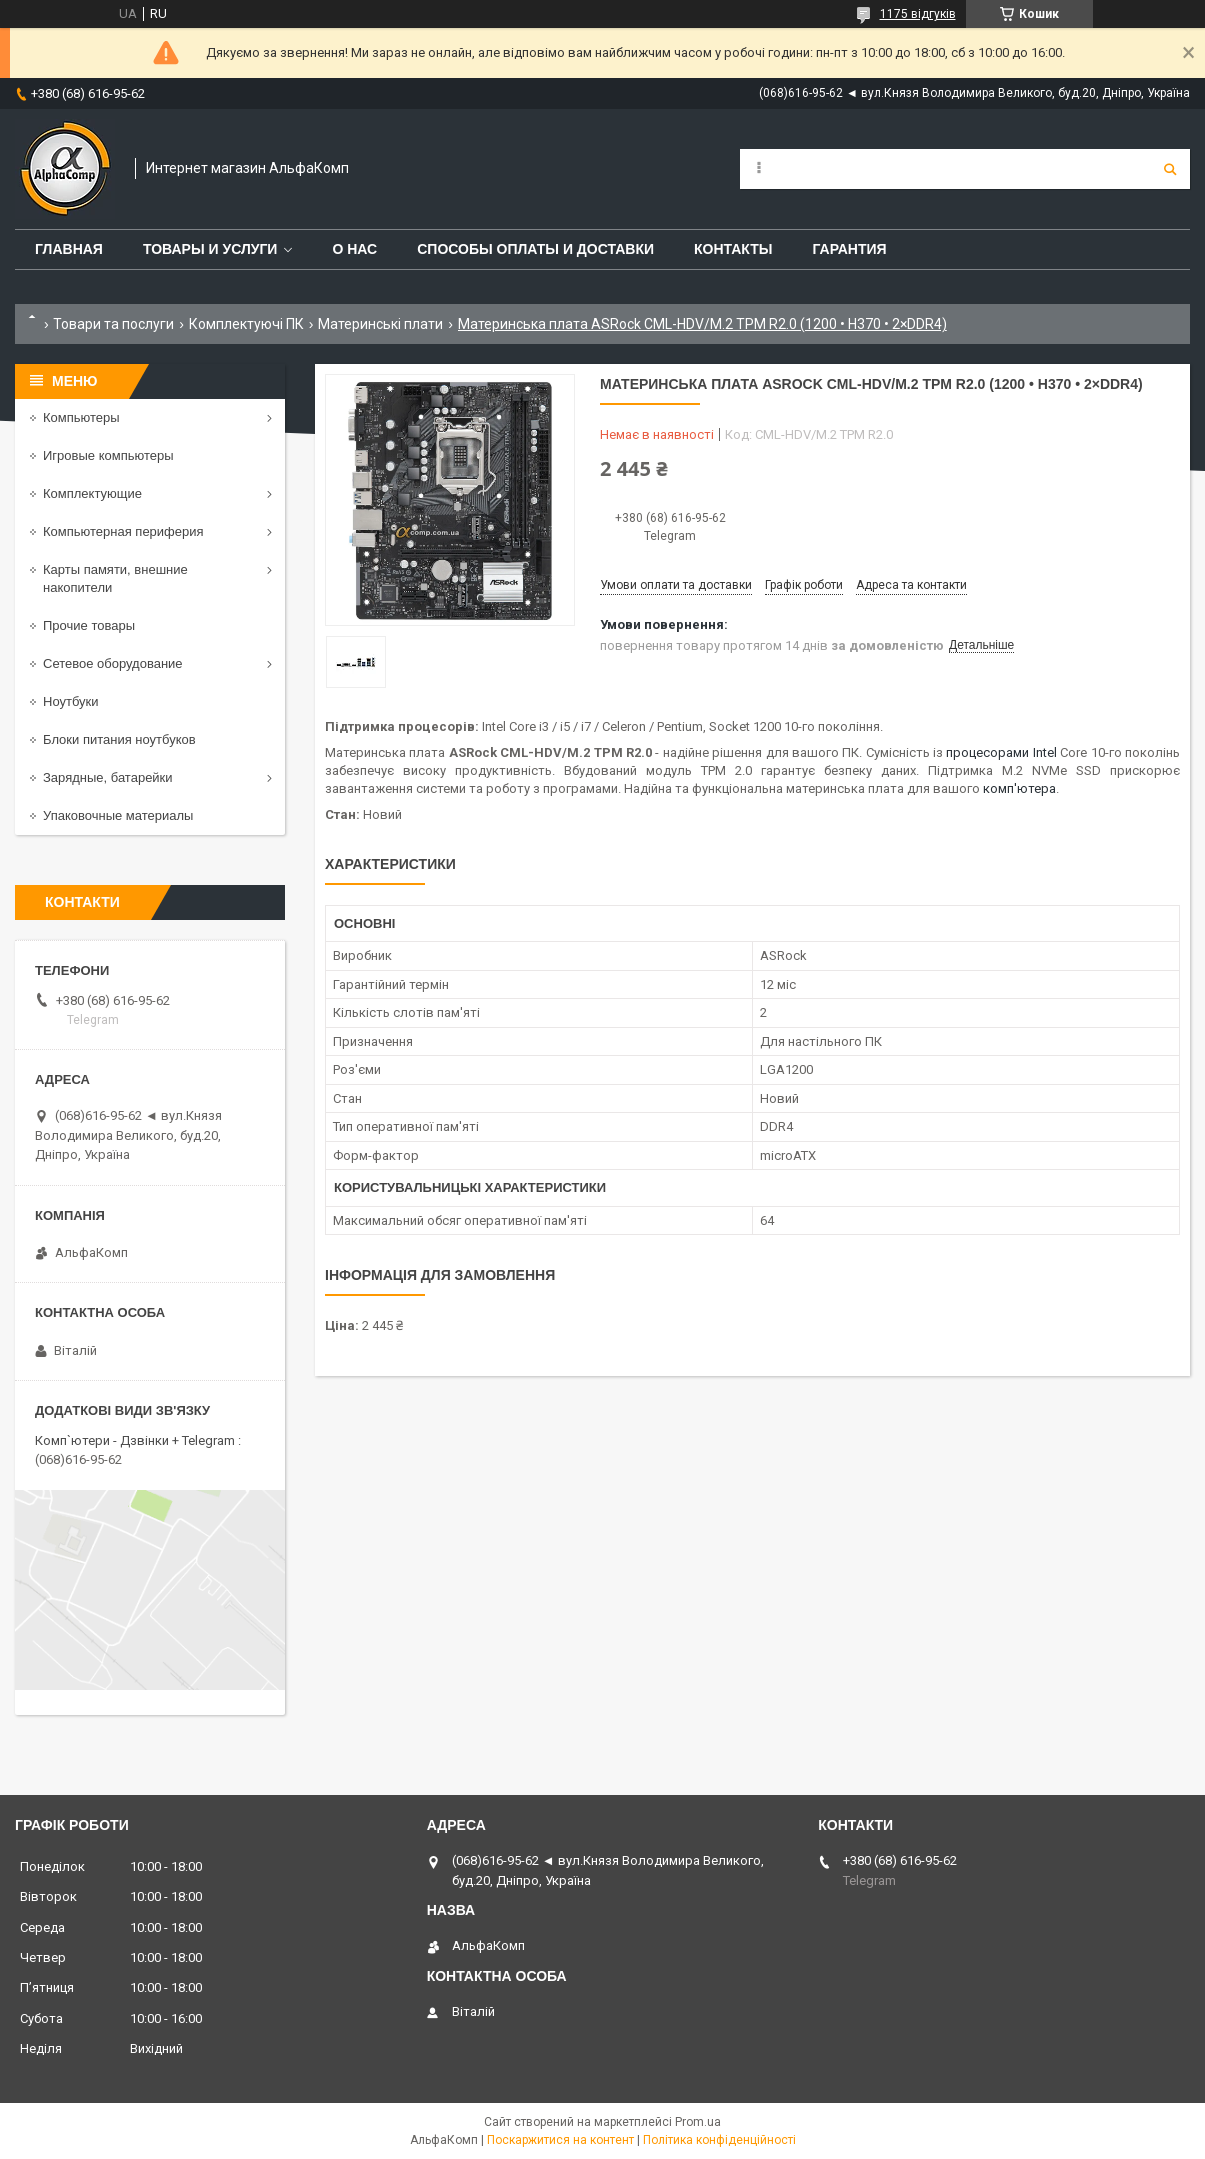 This screenshot has height=2159, width=1205. Describe the element at coordinates (108, 777) in the screenshot. I see `Зарядные, батарейки` at that location.